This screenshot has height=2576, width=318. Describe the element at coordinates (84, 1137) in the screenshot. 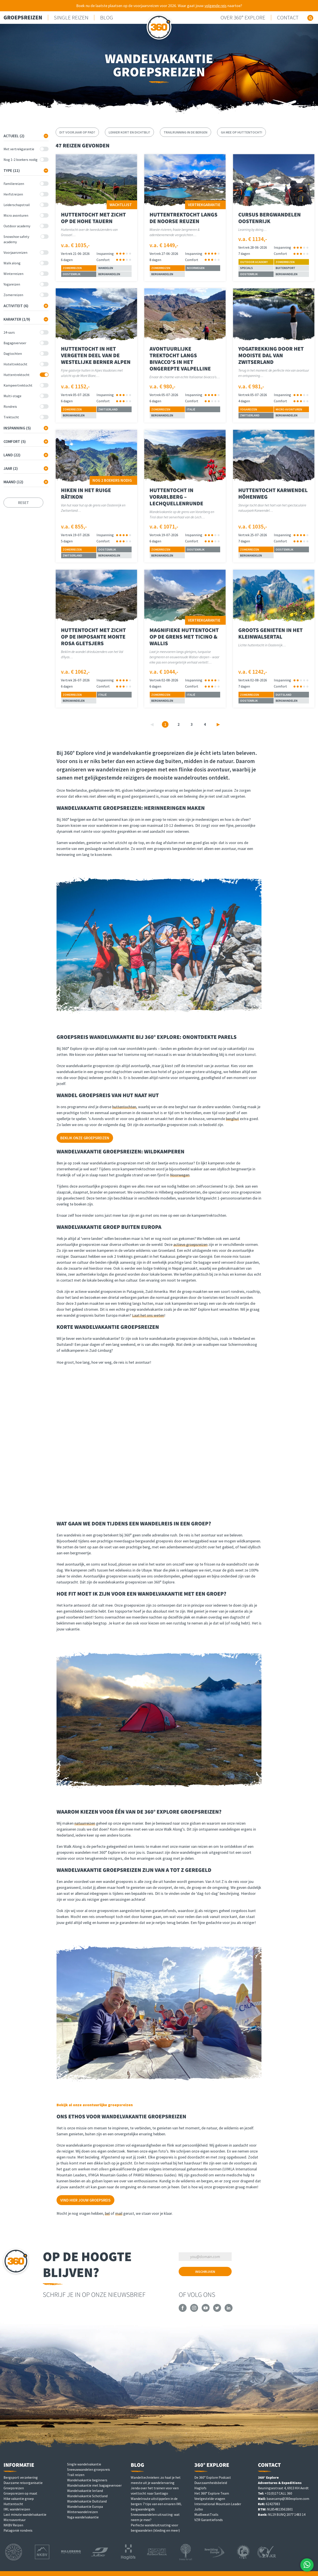

I see `Bekijk onze groepsreizen` at that location.